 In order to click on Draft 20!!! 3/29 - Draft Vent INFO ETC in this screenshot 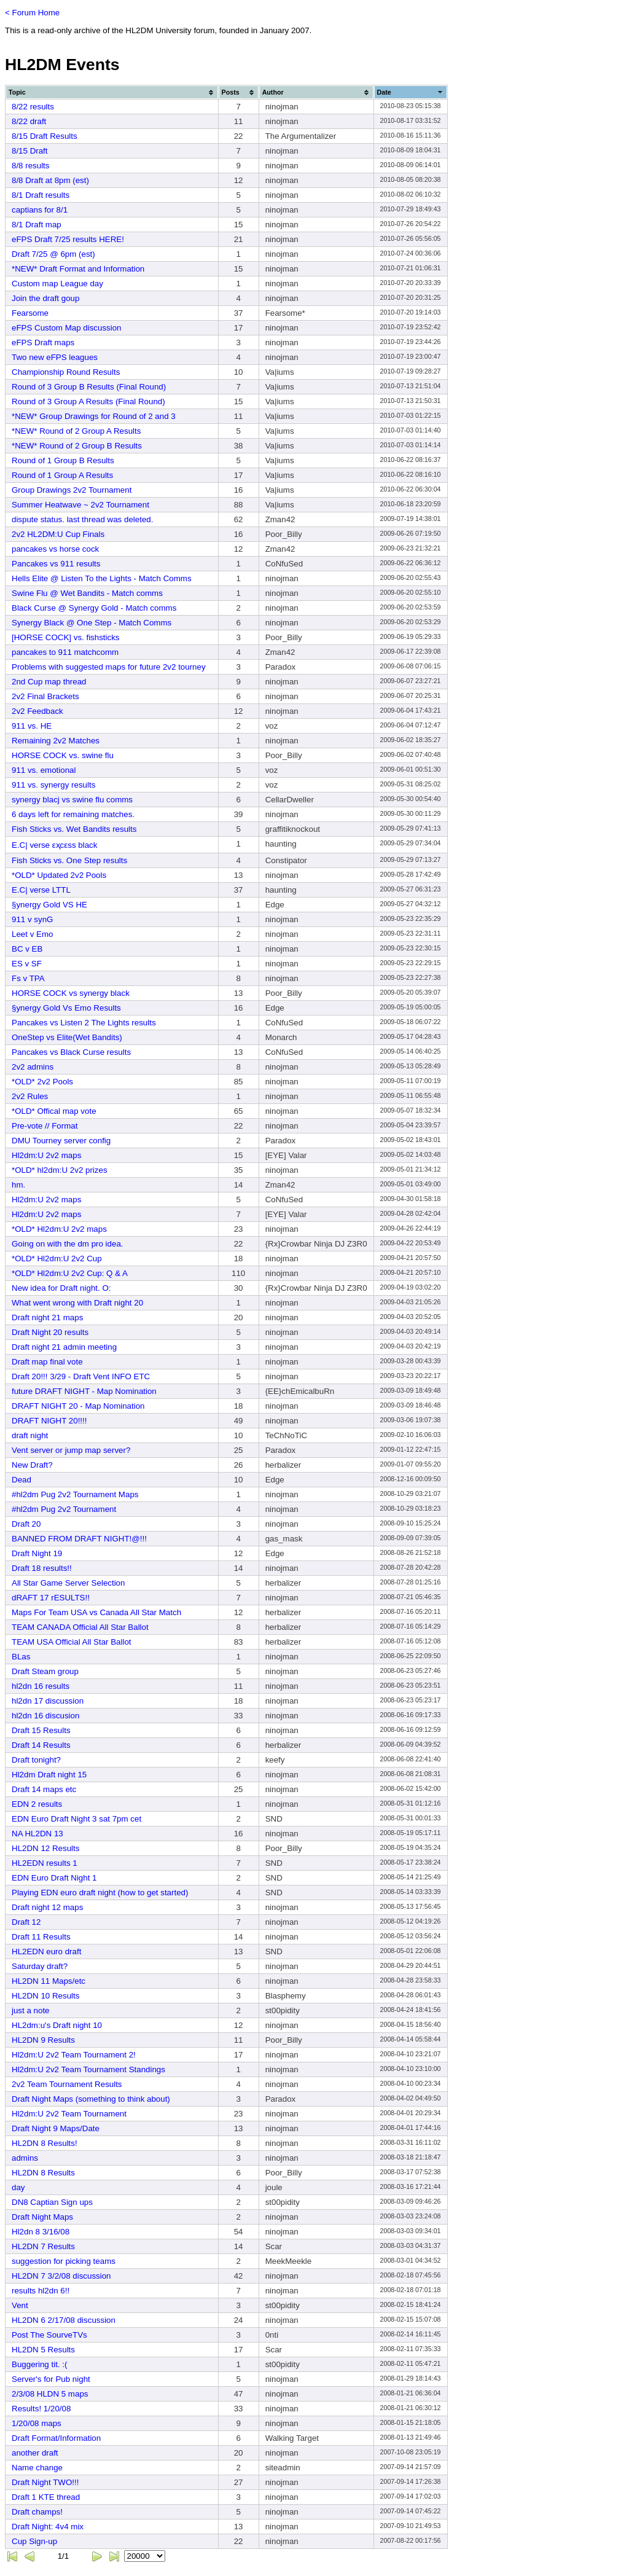, I will do `click(81, 1376)`.